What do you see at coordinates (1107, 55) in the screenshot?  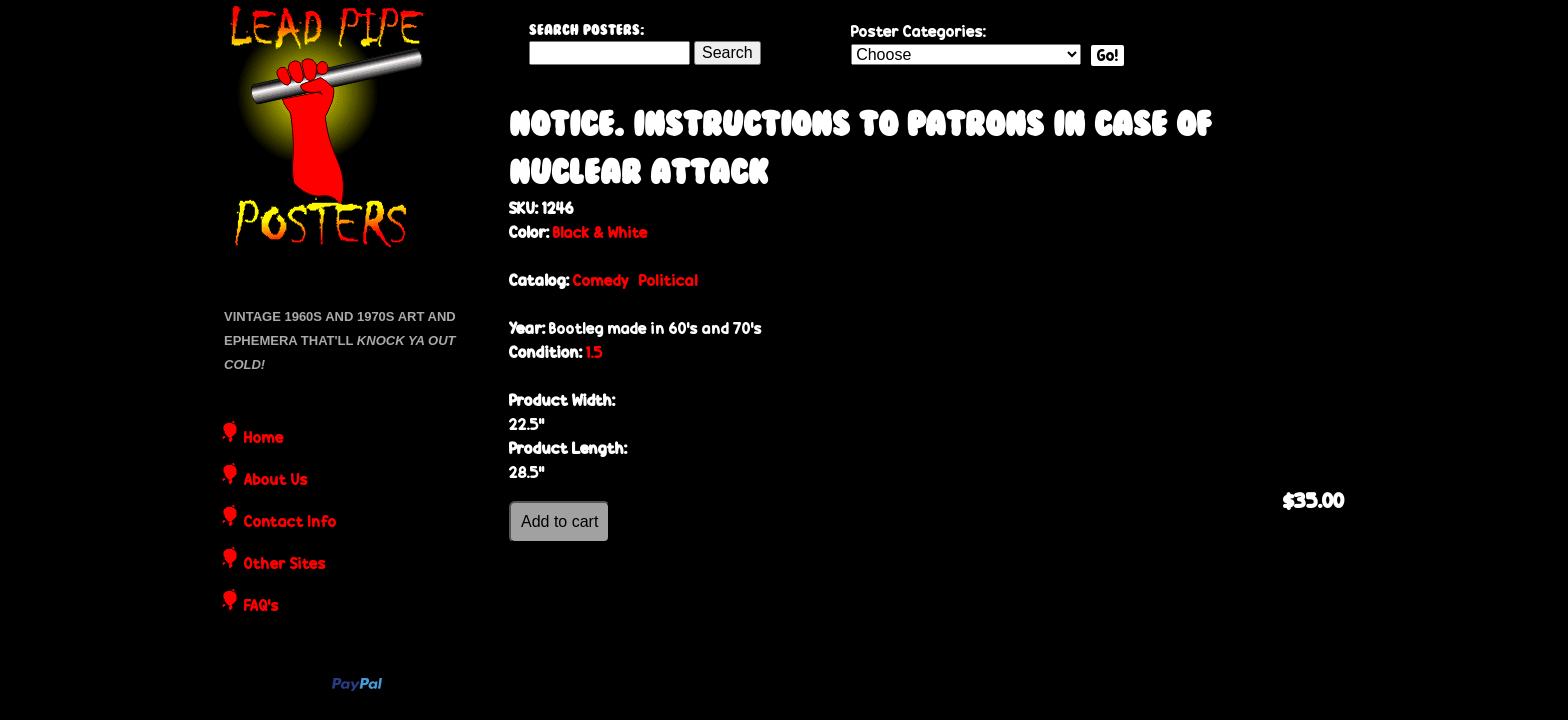 I see `Go!` at bounding box center [1107, 55].